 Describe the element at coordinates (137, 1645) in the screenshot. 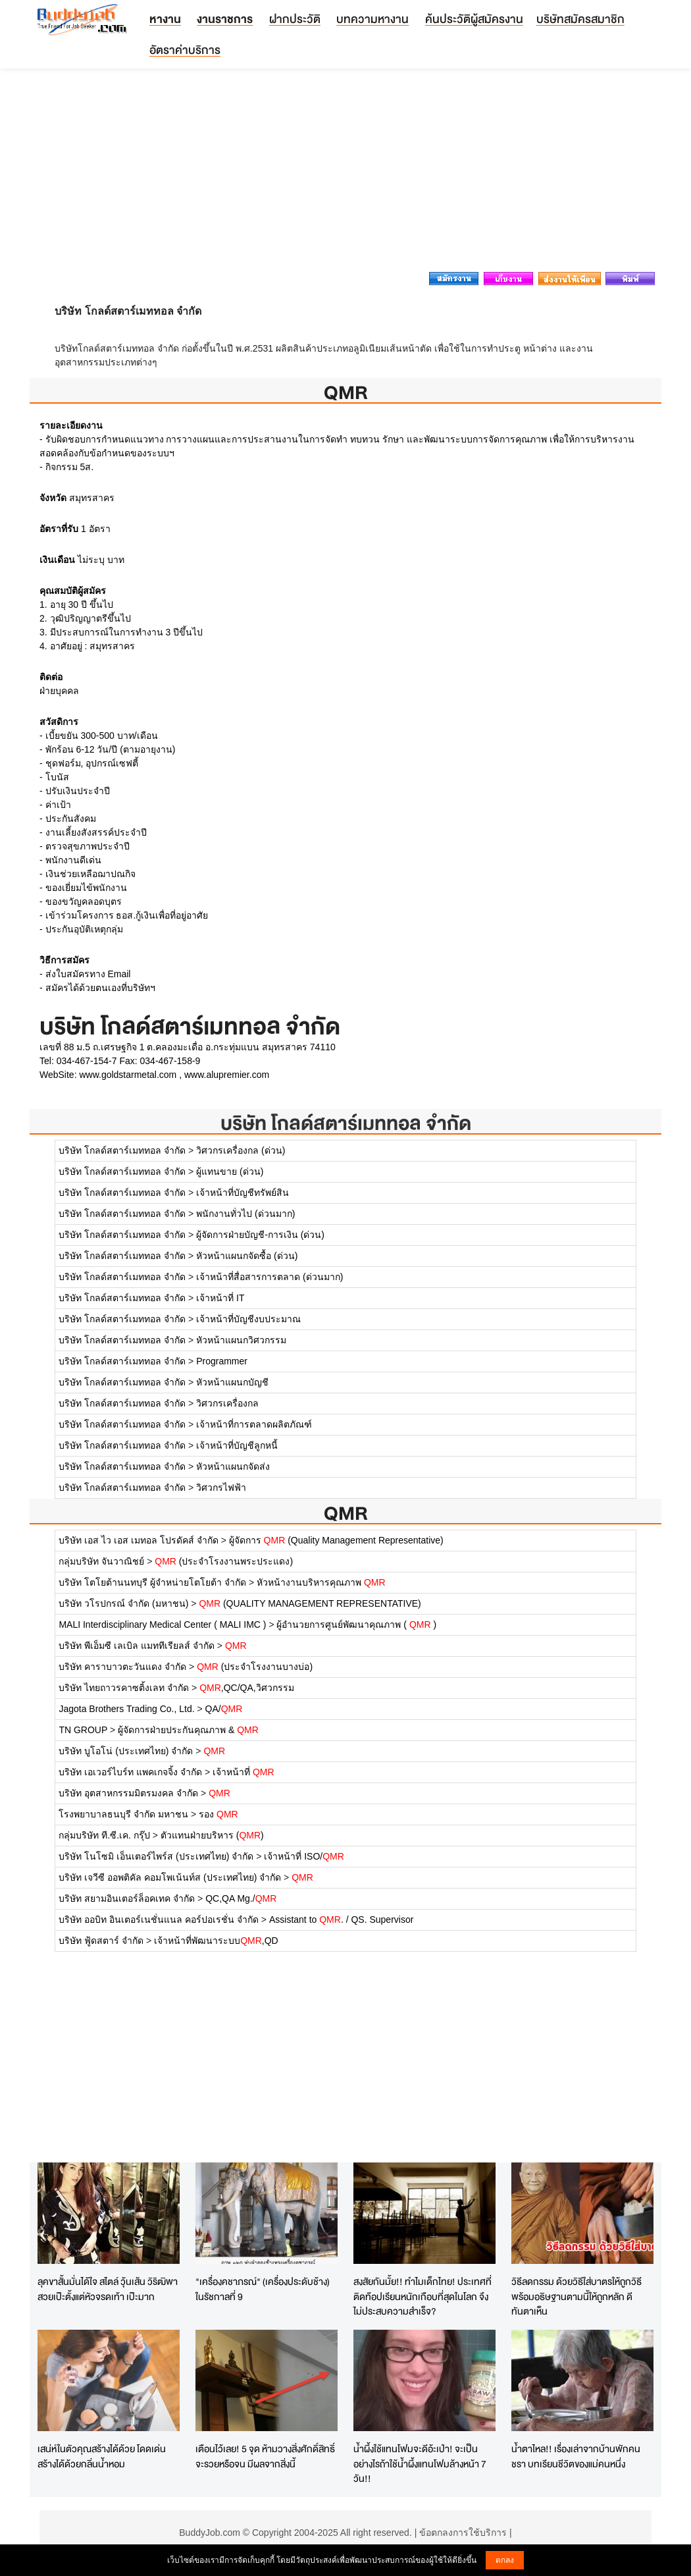

I see `บริษัท พีเอ็มซี เลเบิล แมททีเรียลส์ จำกัด` at that location.